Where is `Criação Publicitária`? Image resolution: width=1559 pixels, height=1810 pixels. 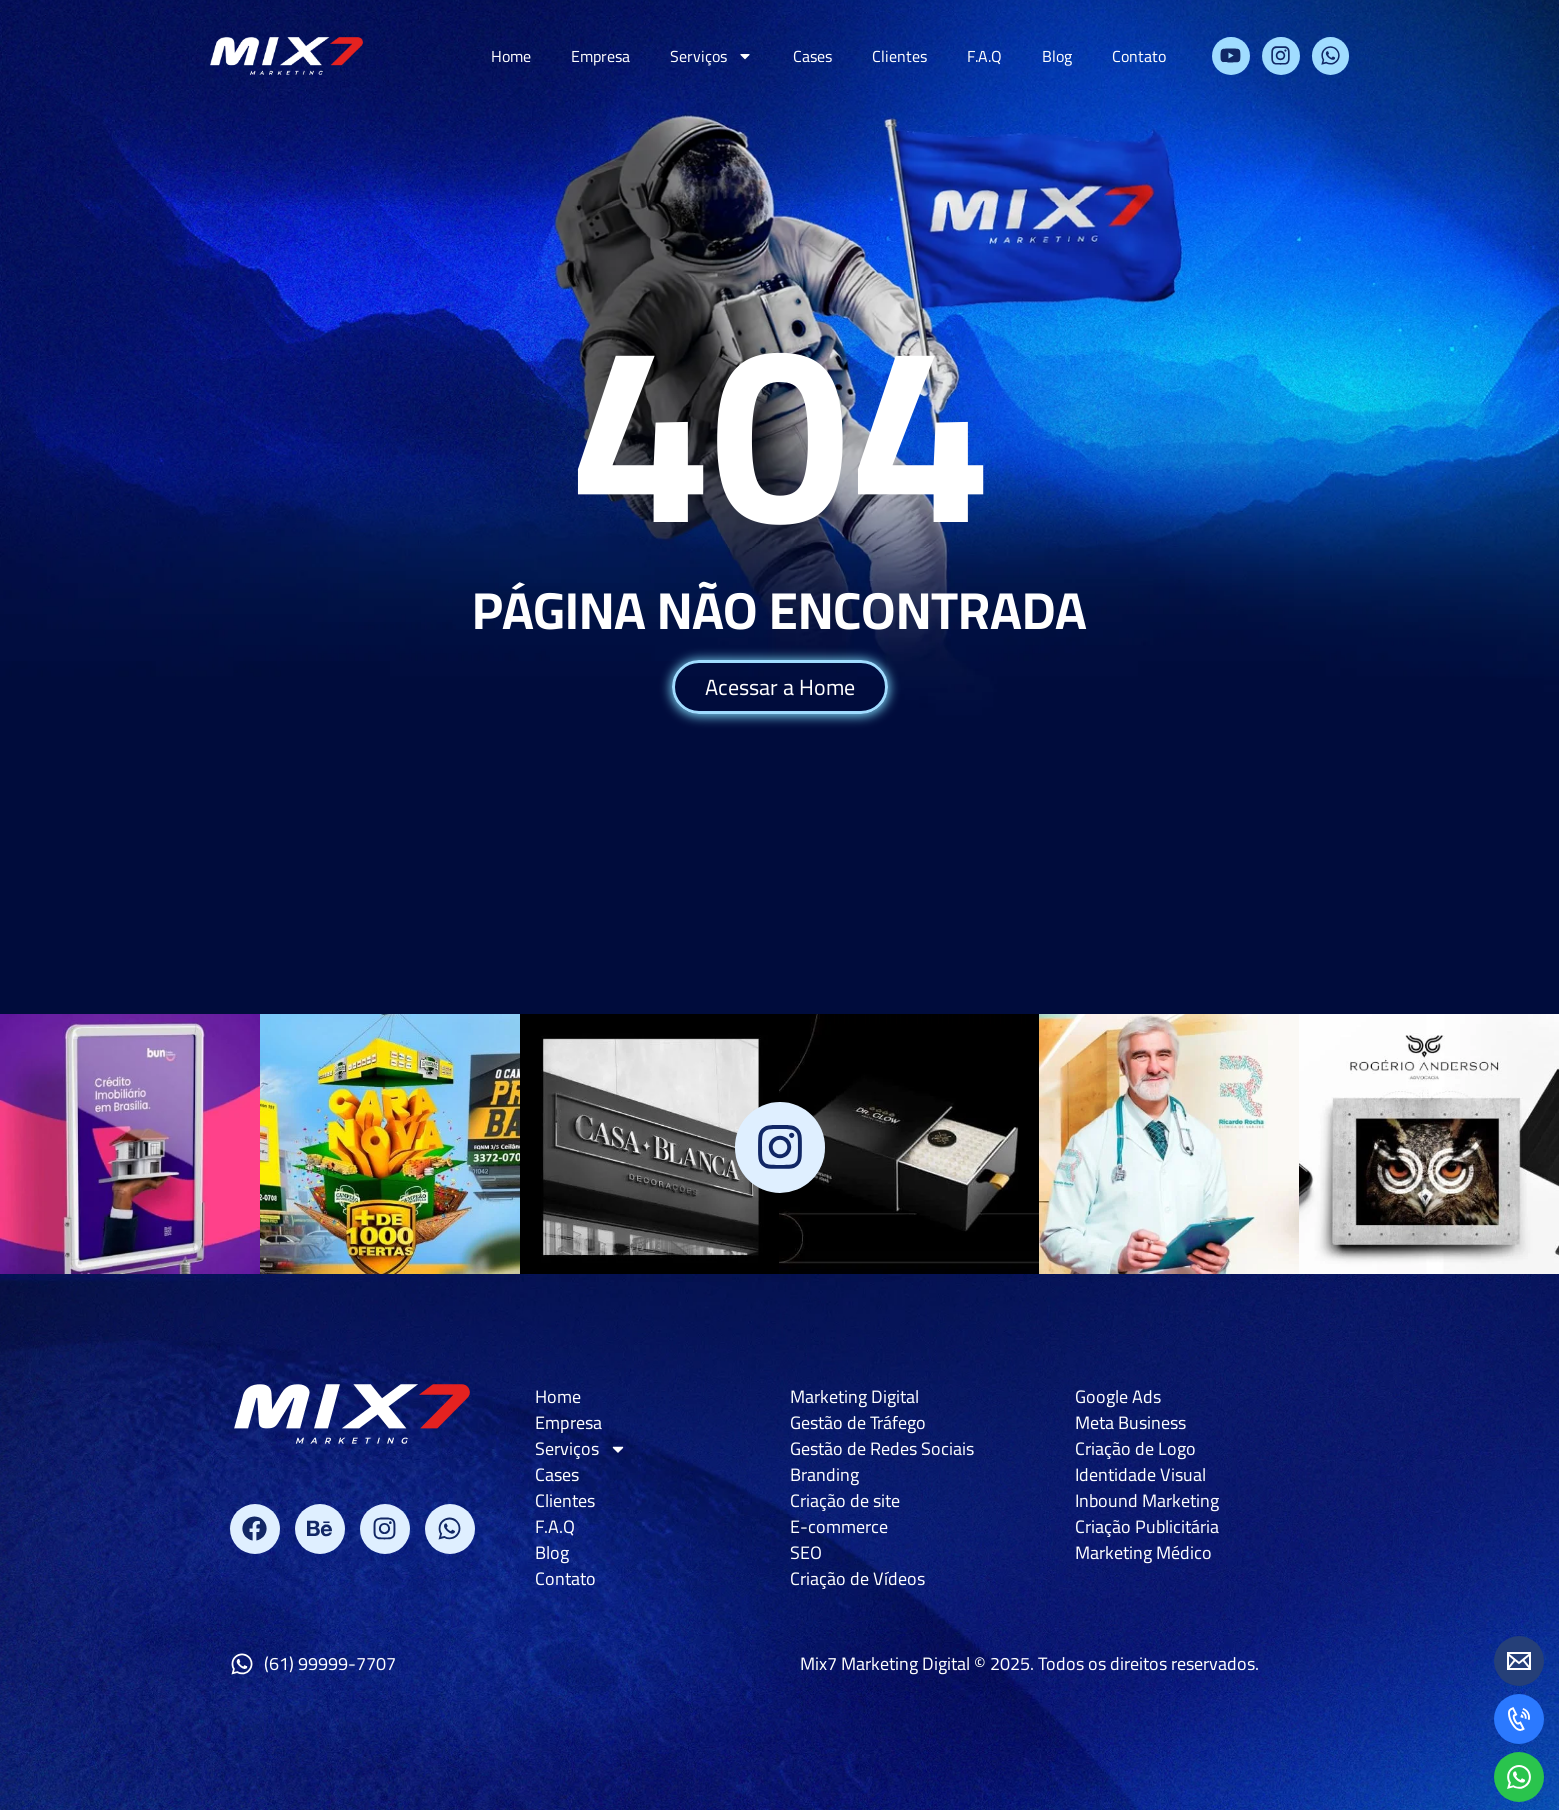 Criação Publicitária is located at coordinates (1147, 1527).